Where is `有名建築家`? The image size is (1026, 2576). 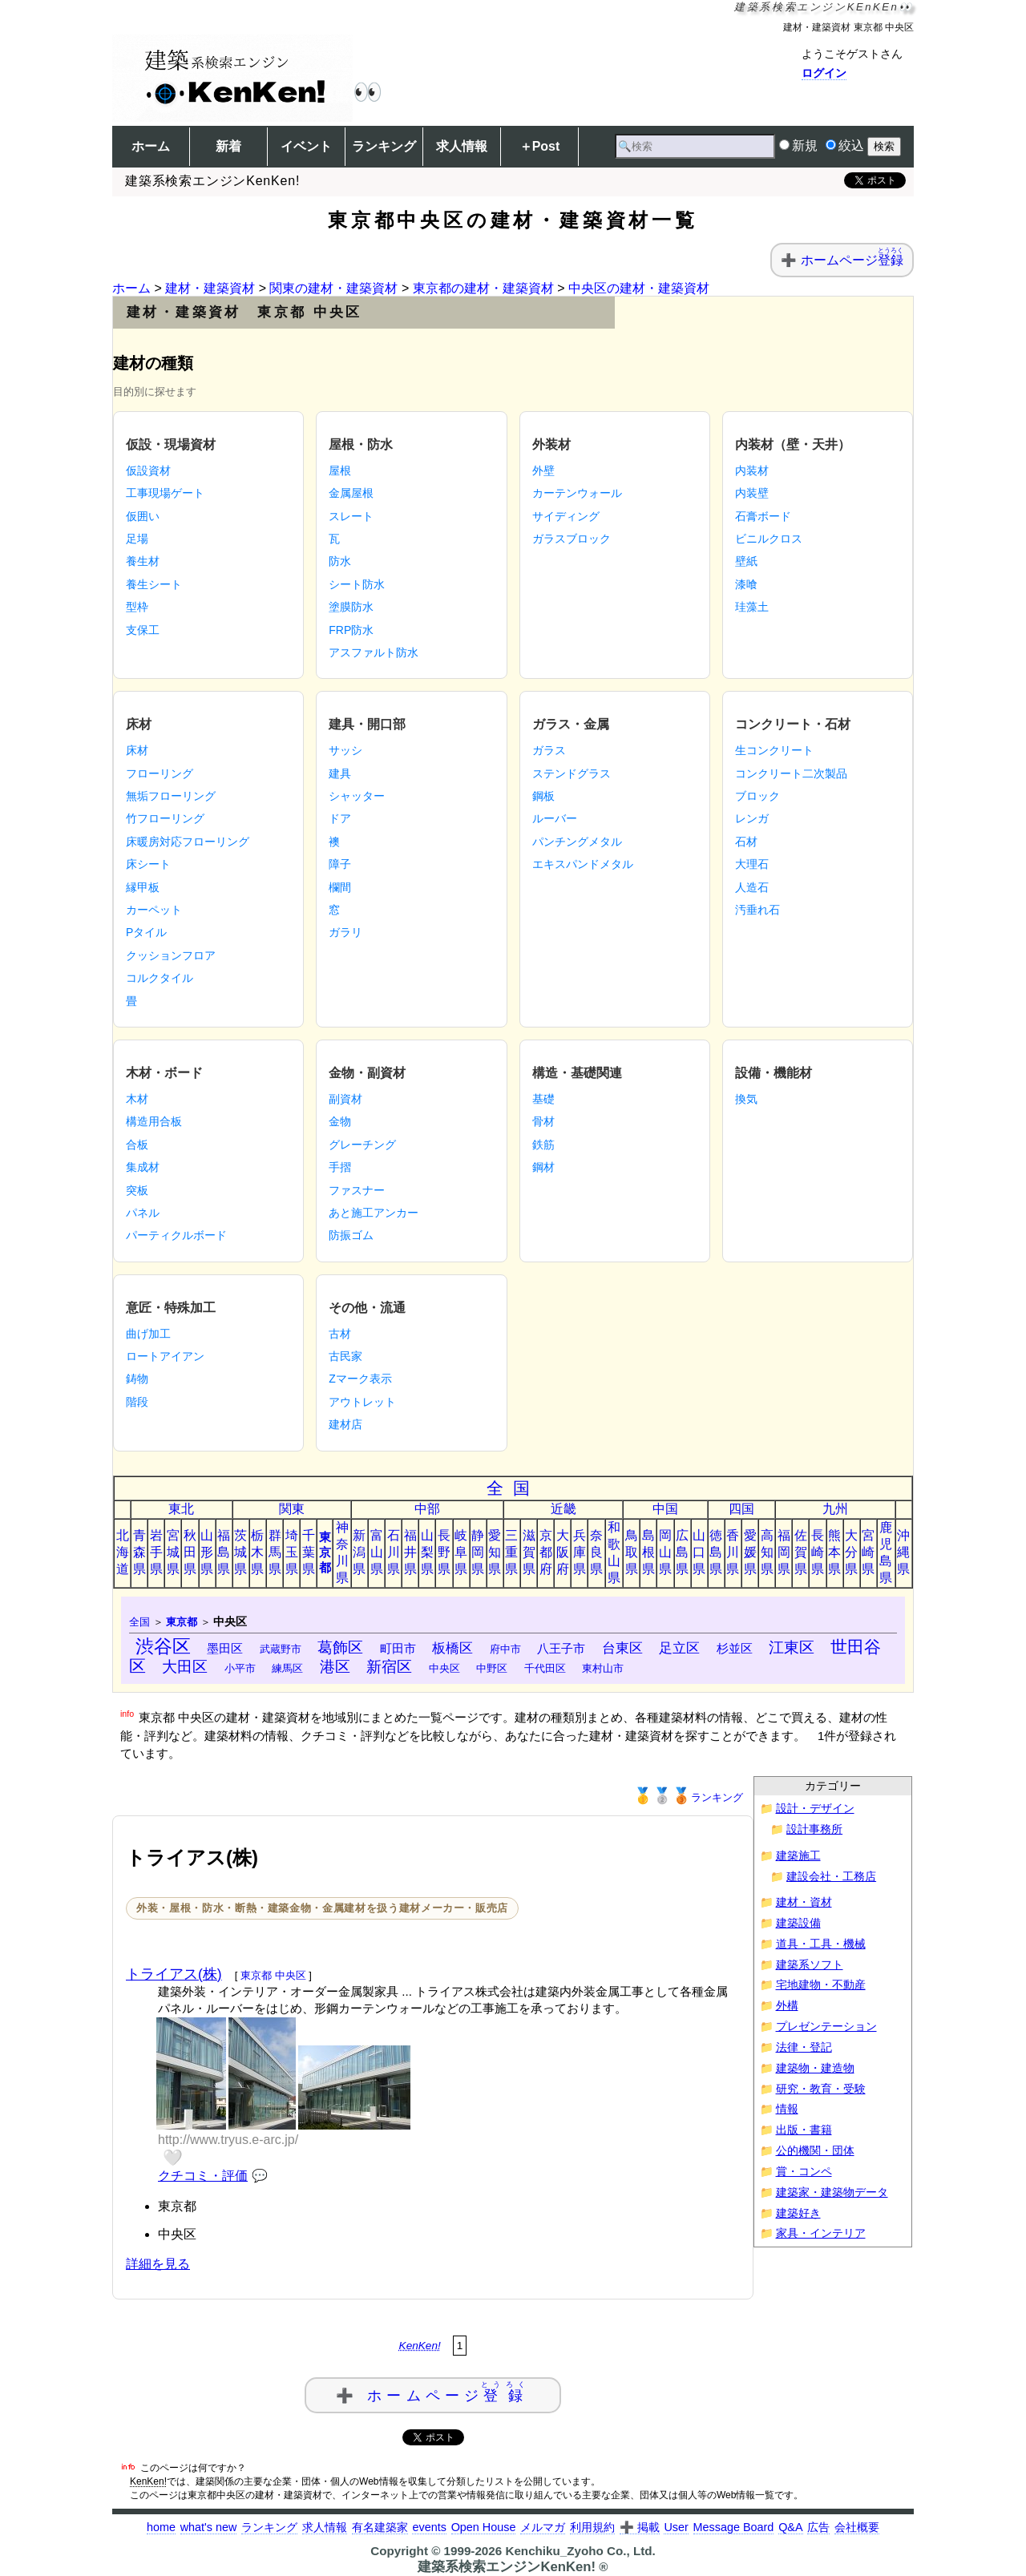
有名建築家 is located at coordinates (380, 2527).